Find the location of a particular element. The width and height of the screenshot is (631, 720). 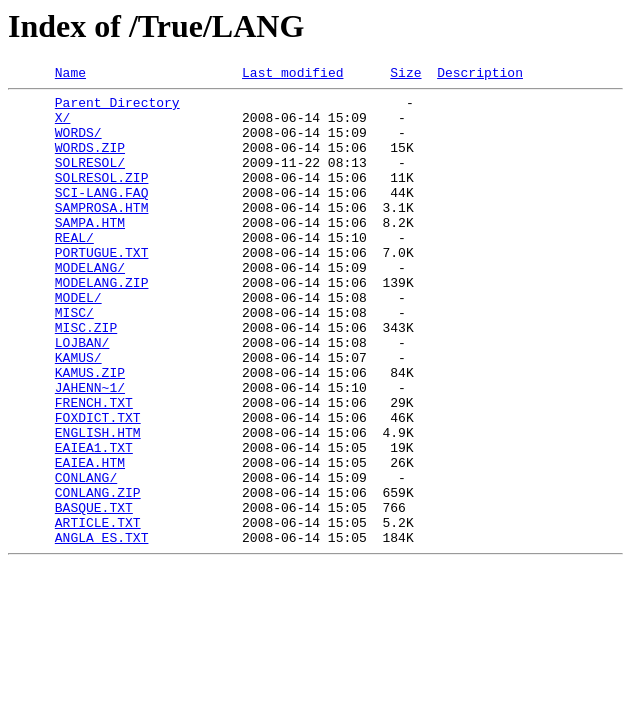

ANGLA_ES.TXT is located at coordinates (102, 630).